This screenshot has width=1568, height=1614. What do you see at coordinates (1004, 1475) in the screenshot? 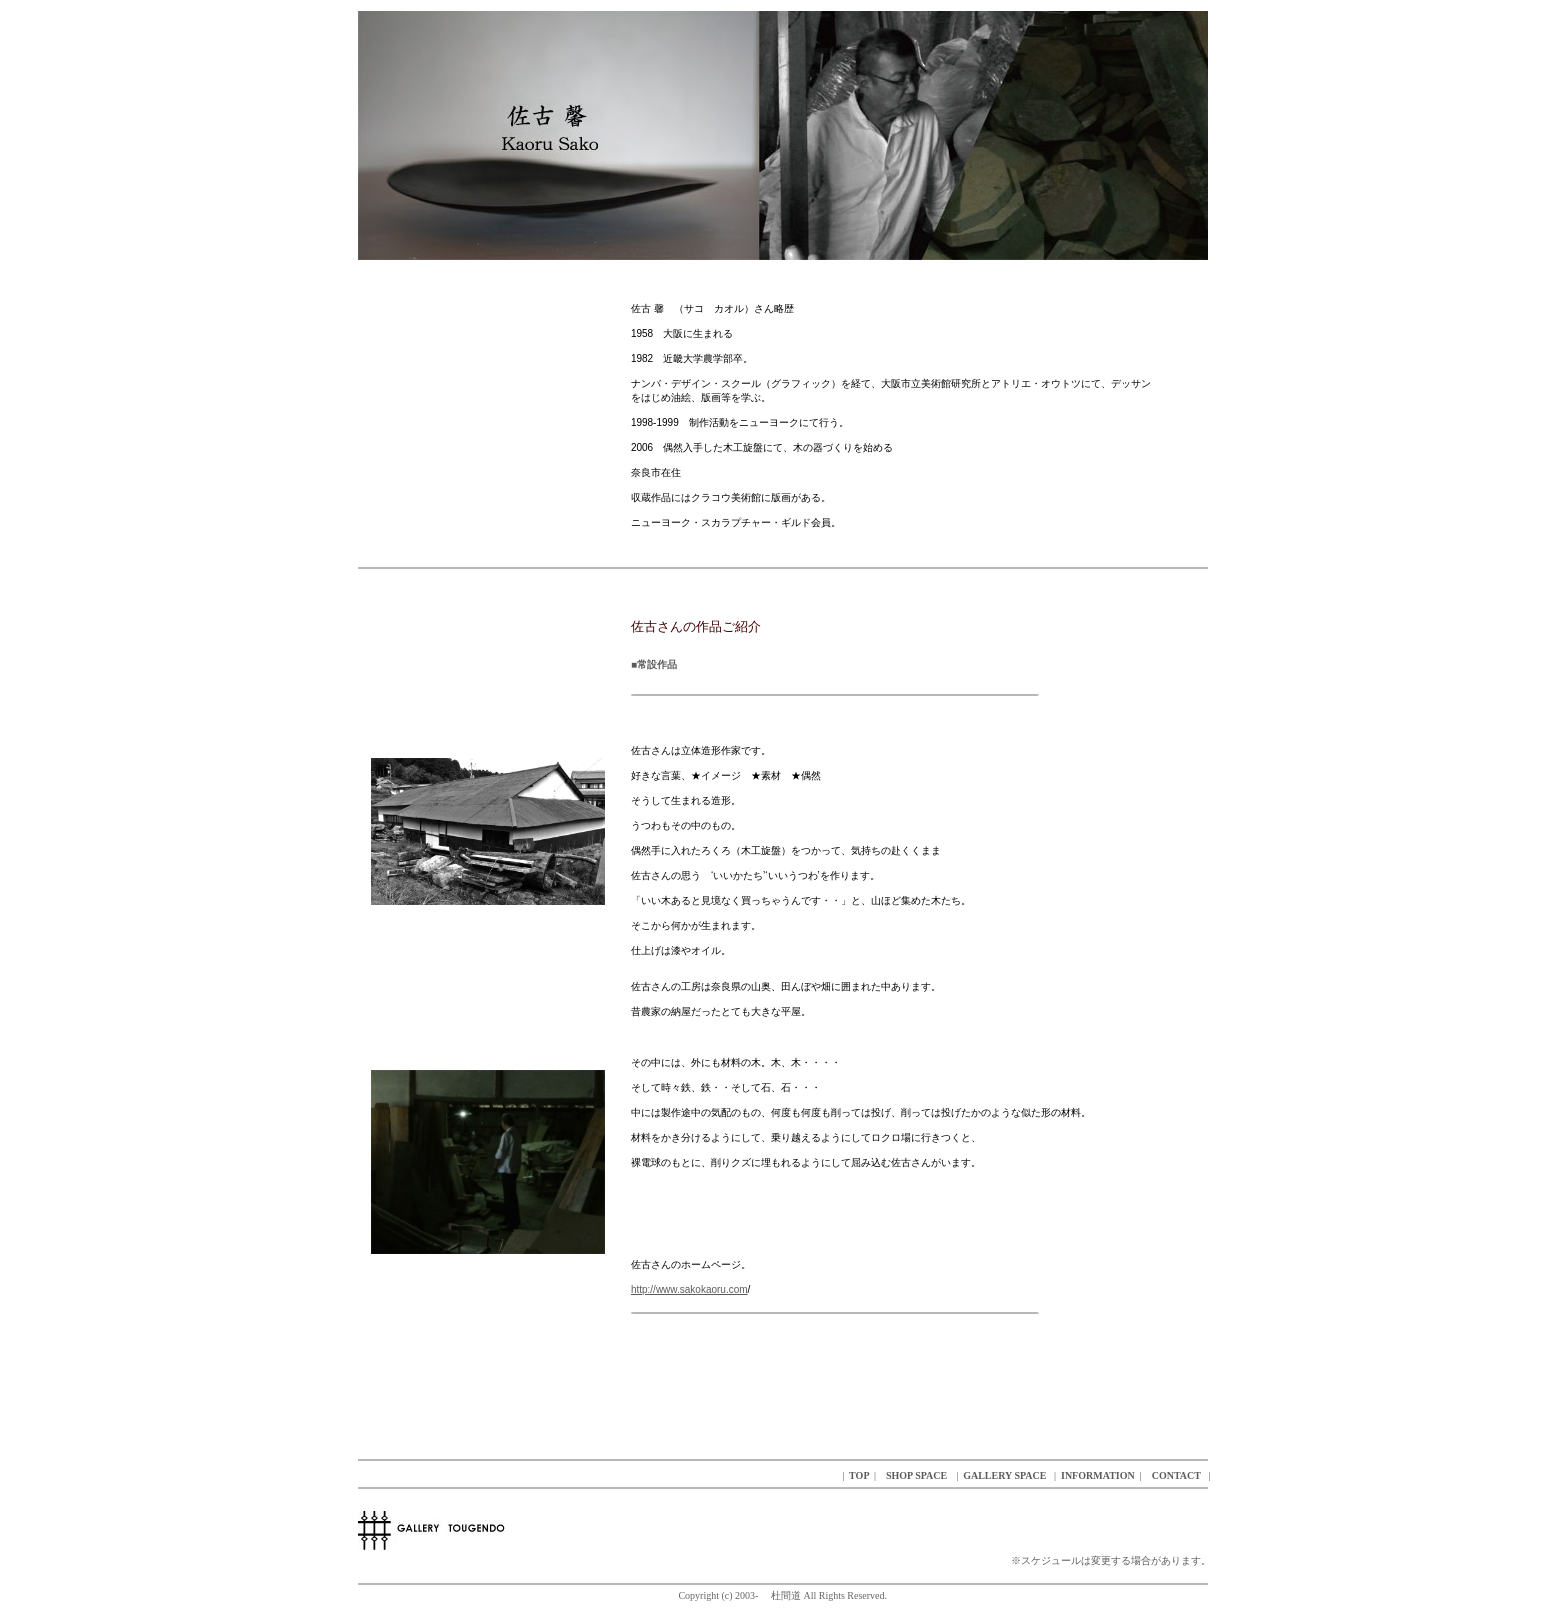
I see `GALLERY SPACE` at bounding box center [1004, 1475].